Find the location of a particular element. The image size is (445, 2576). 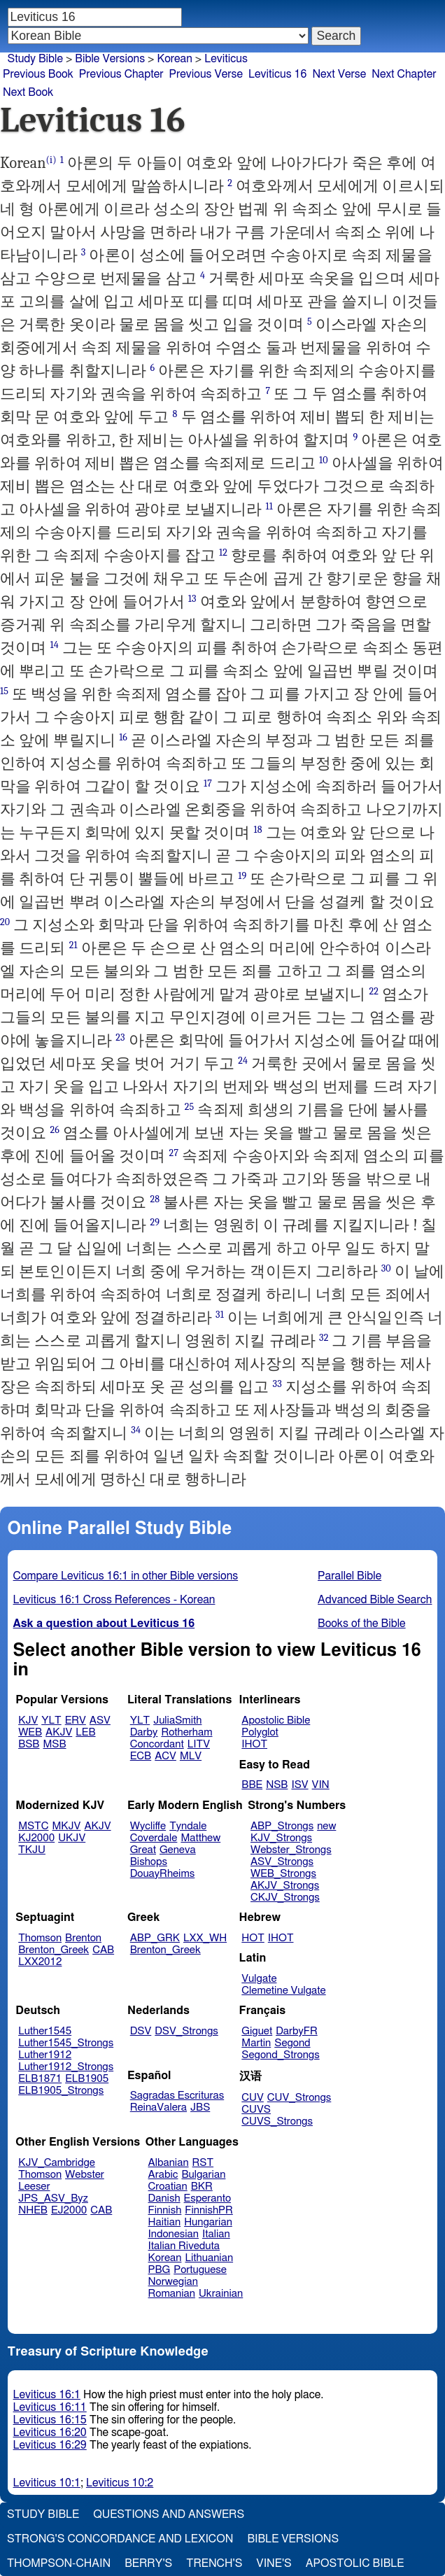

Martin is located at coordinates (256, 2043).